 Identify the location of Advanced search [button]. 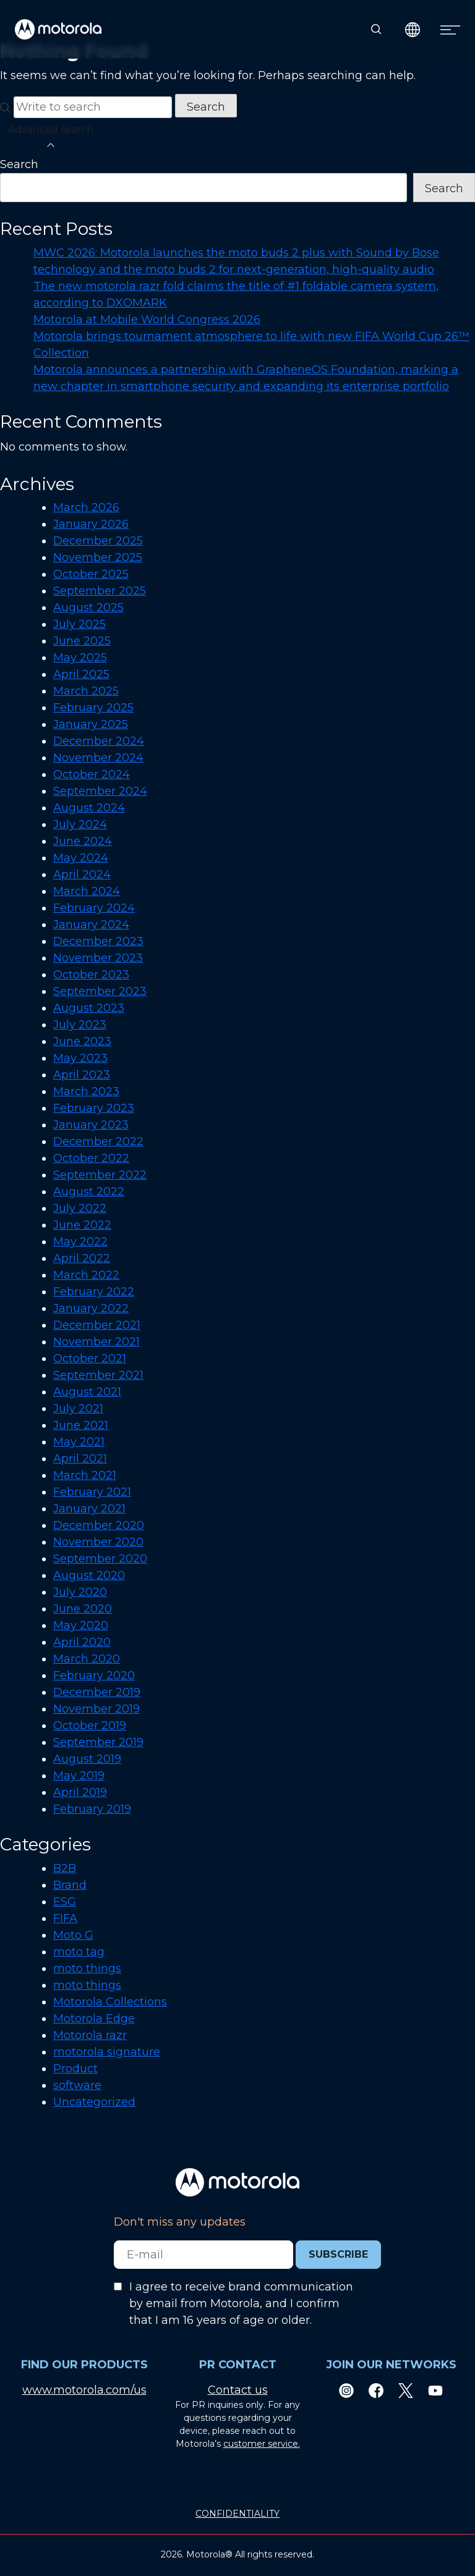
(50, 138).